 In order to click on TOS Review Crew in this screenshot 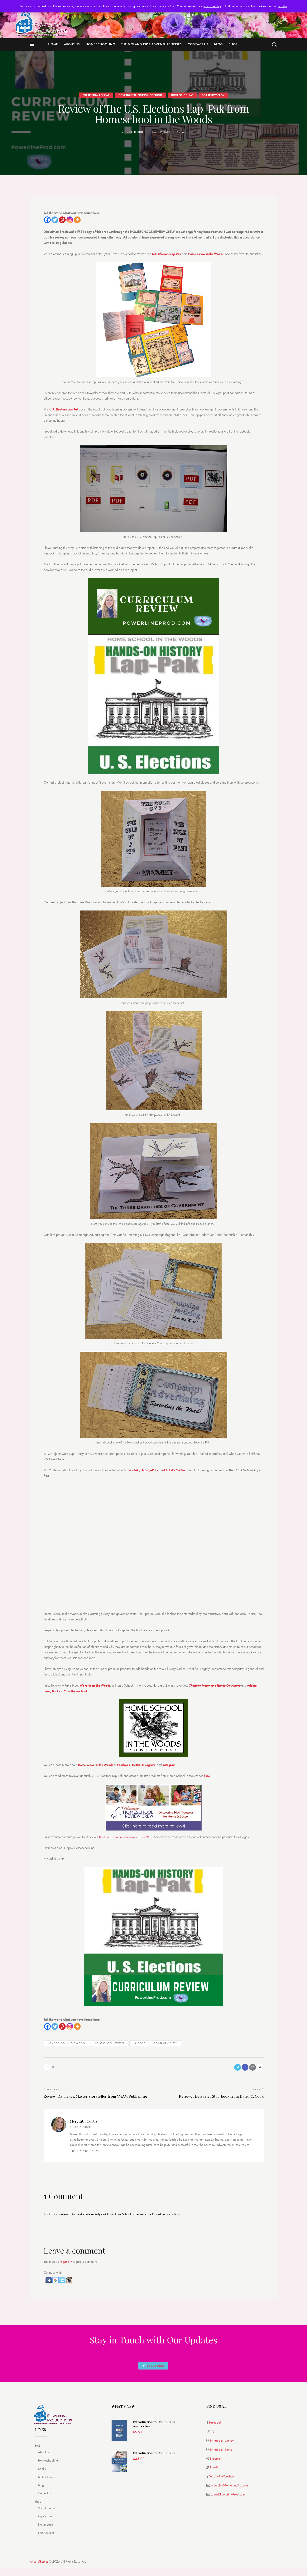, I will do `click(213, 95)`.